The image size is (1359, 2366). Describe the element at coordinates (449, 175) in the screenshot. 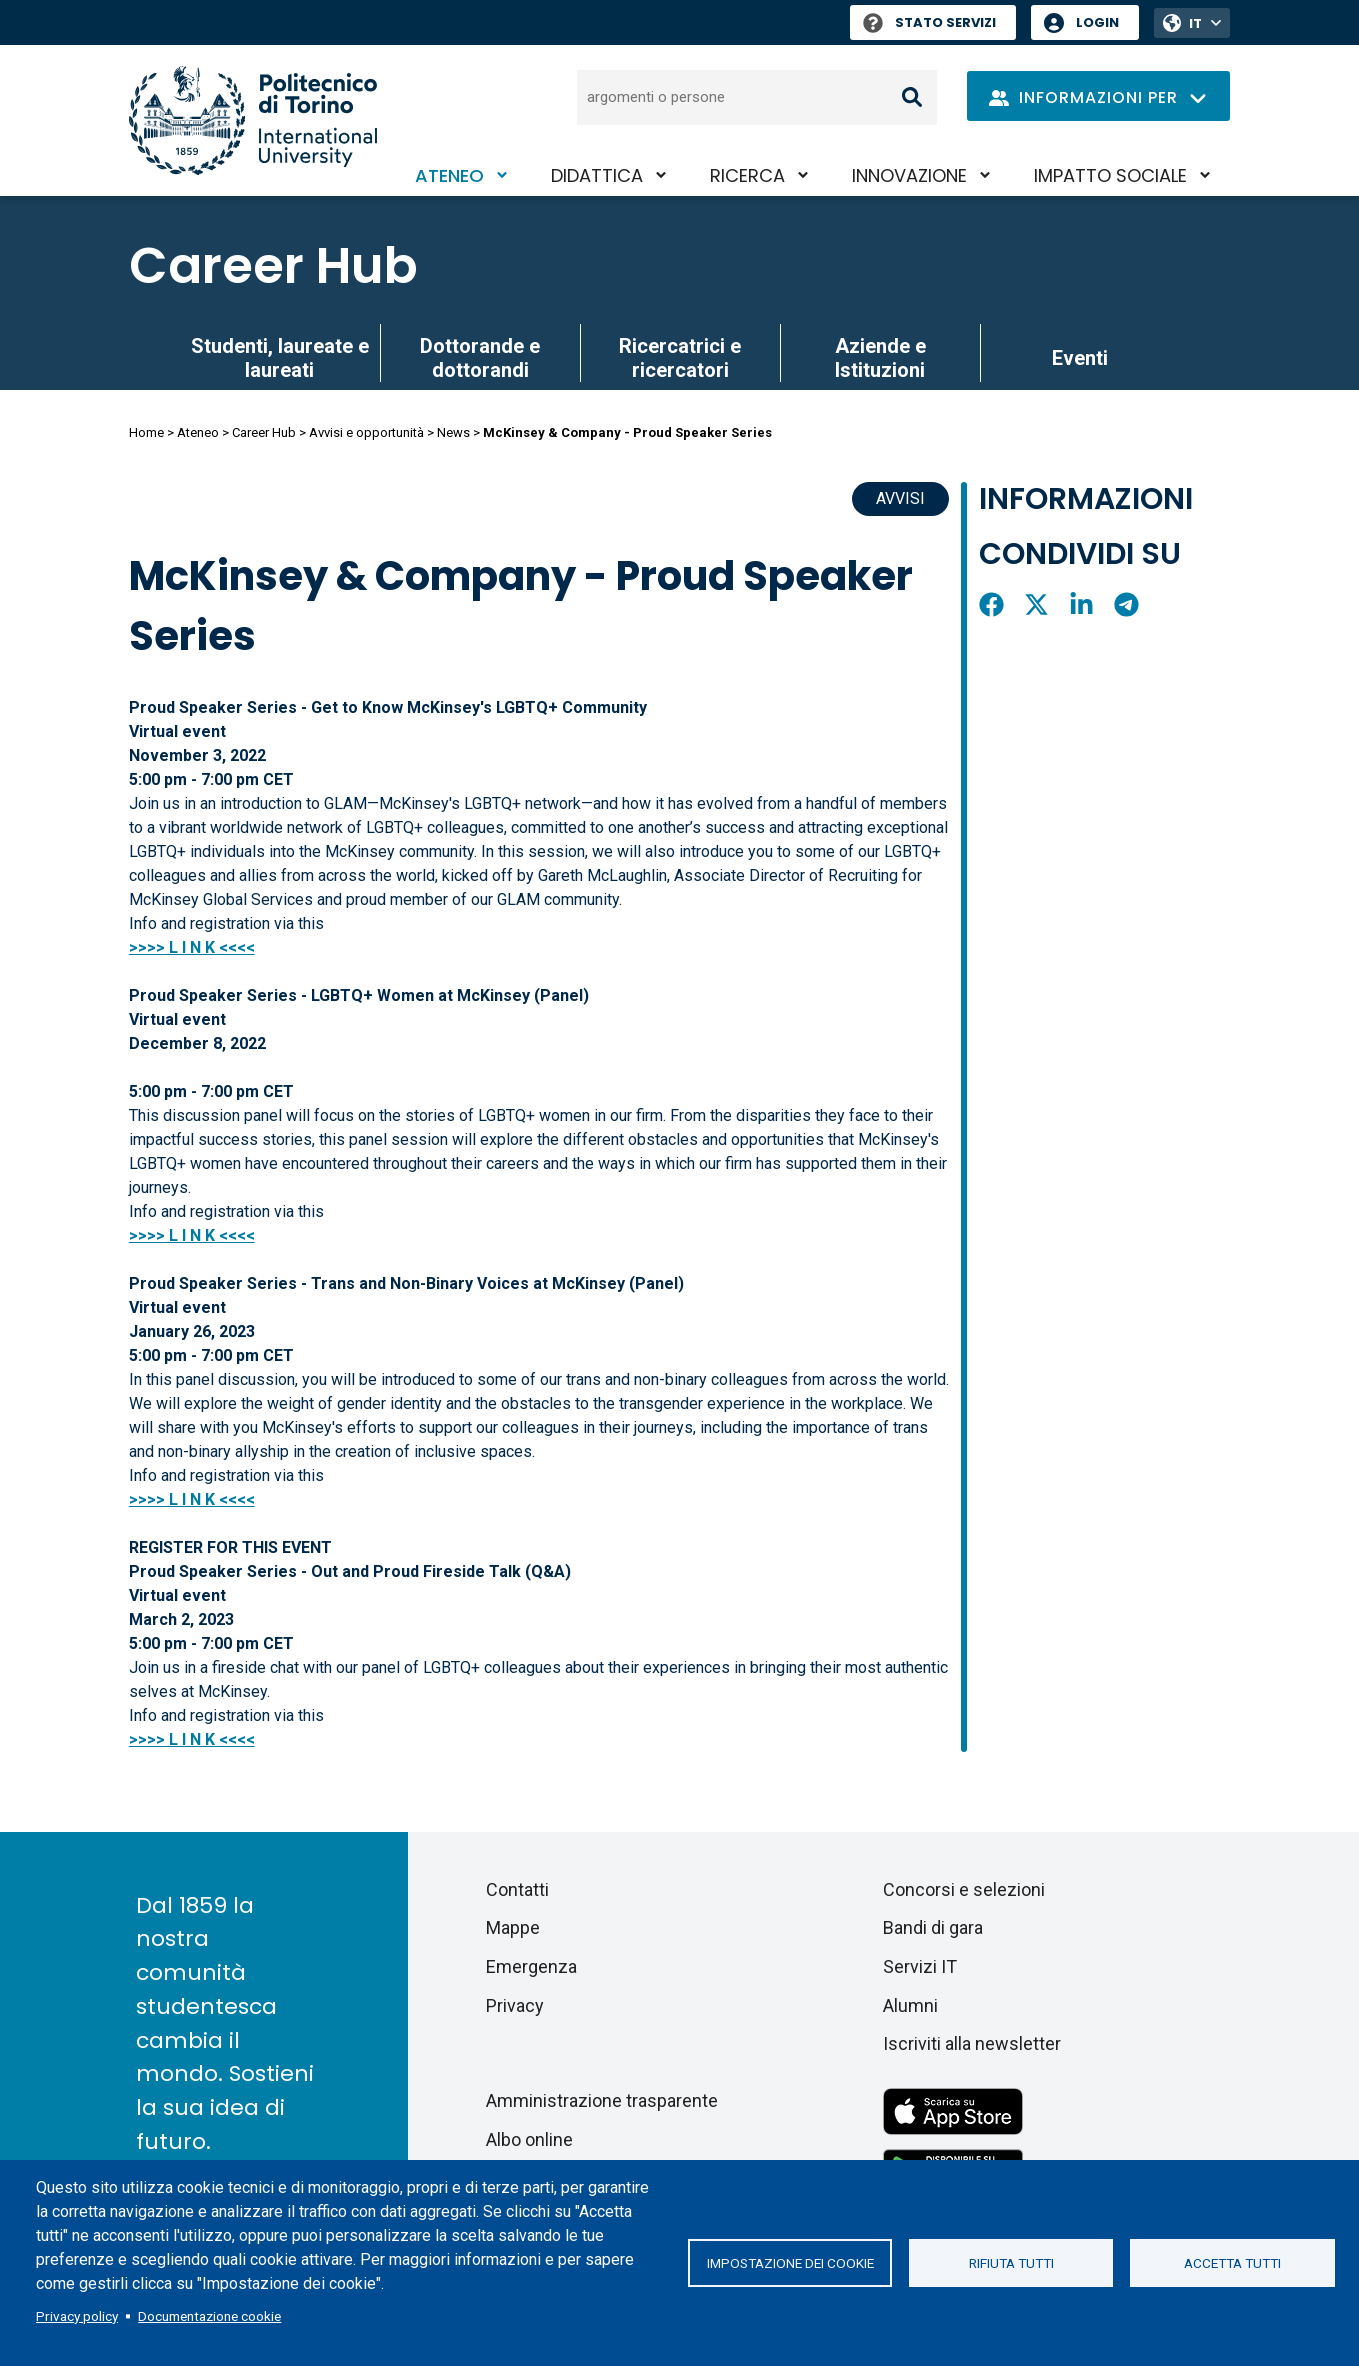

I see `Ateneo` at that location.